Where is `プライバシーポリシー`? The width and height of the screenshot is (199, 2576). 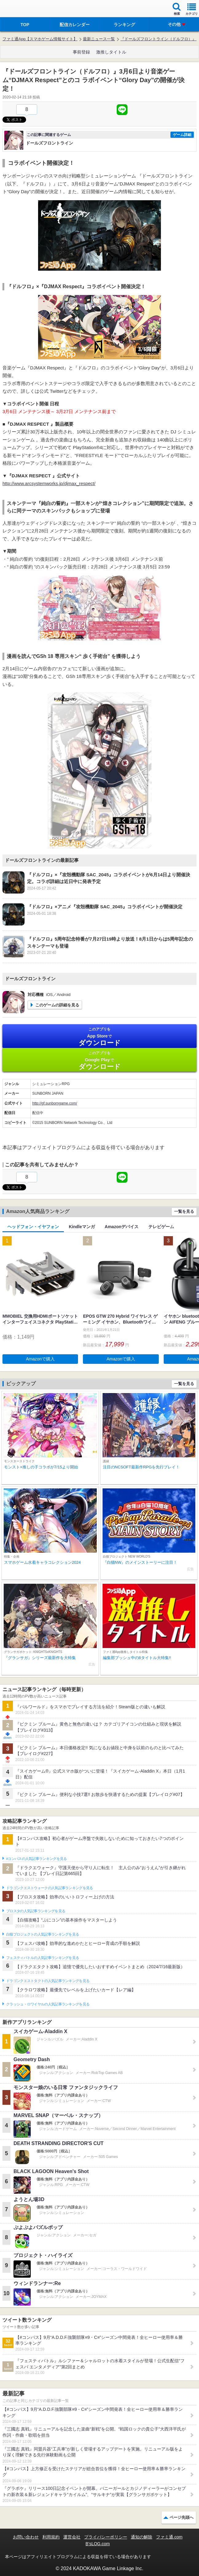 プライバシーポリシー is located at coordinates (105, 2536).